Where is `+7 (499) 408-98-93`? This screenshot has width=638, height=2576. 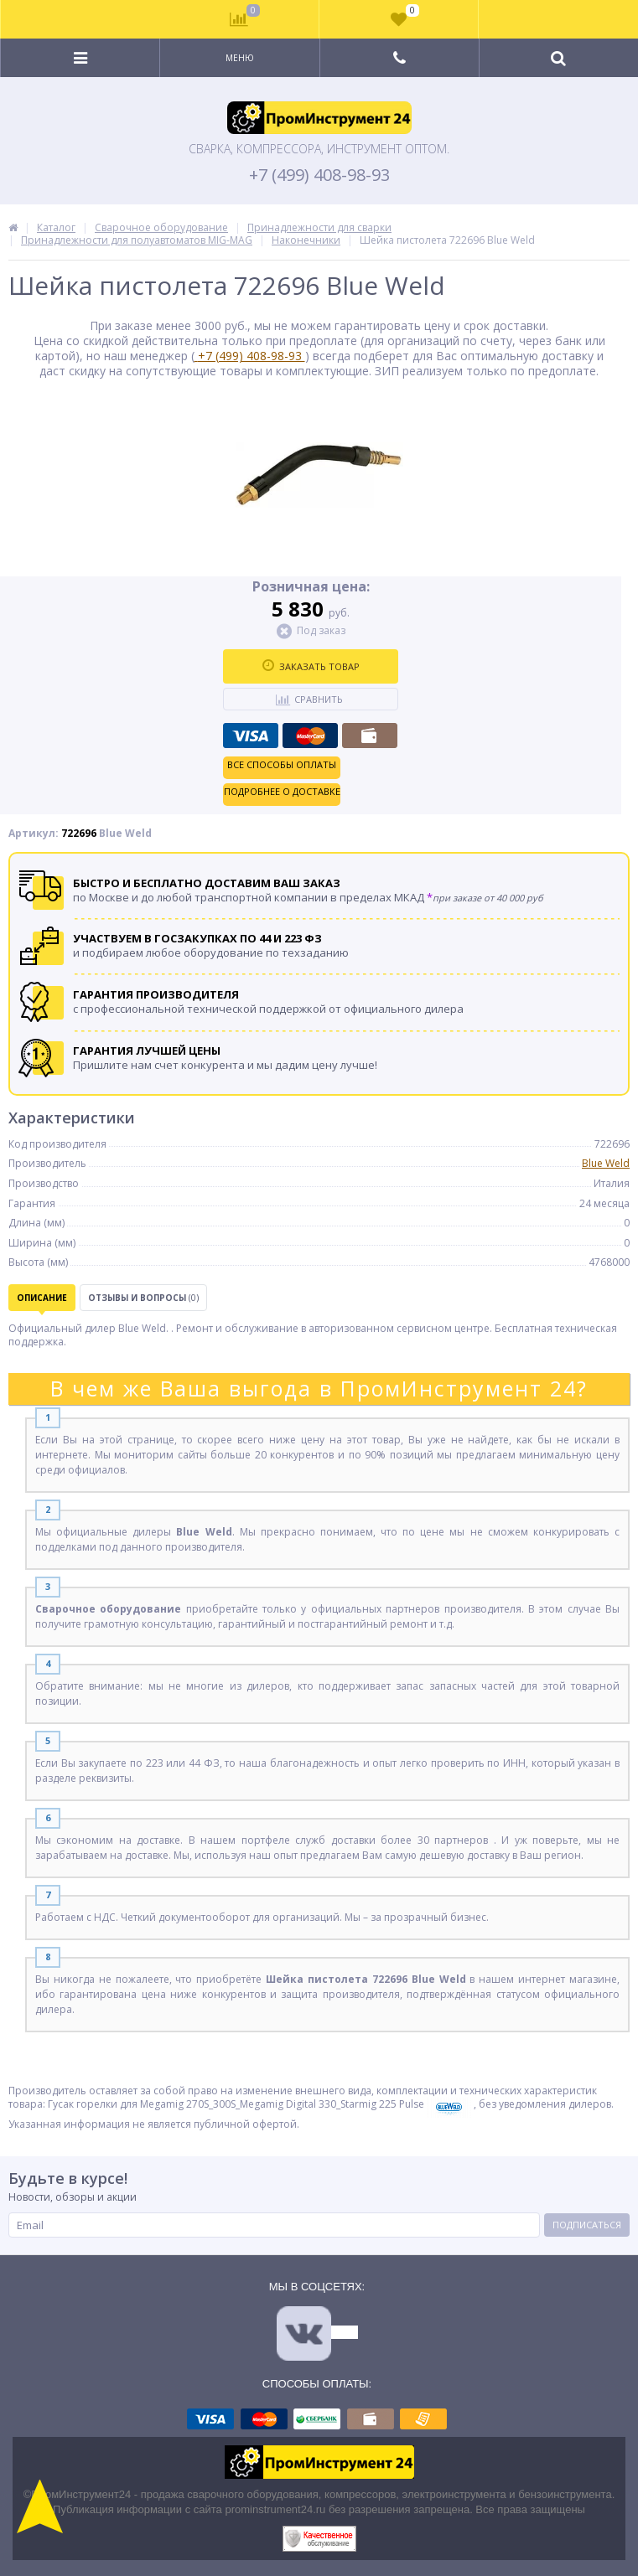
+7 (499) 408-98-93 is located at coordinates (319, 175).